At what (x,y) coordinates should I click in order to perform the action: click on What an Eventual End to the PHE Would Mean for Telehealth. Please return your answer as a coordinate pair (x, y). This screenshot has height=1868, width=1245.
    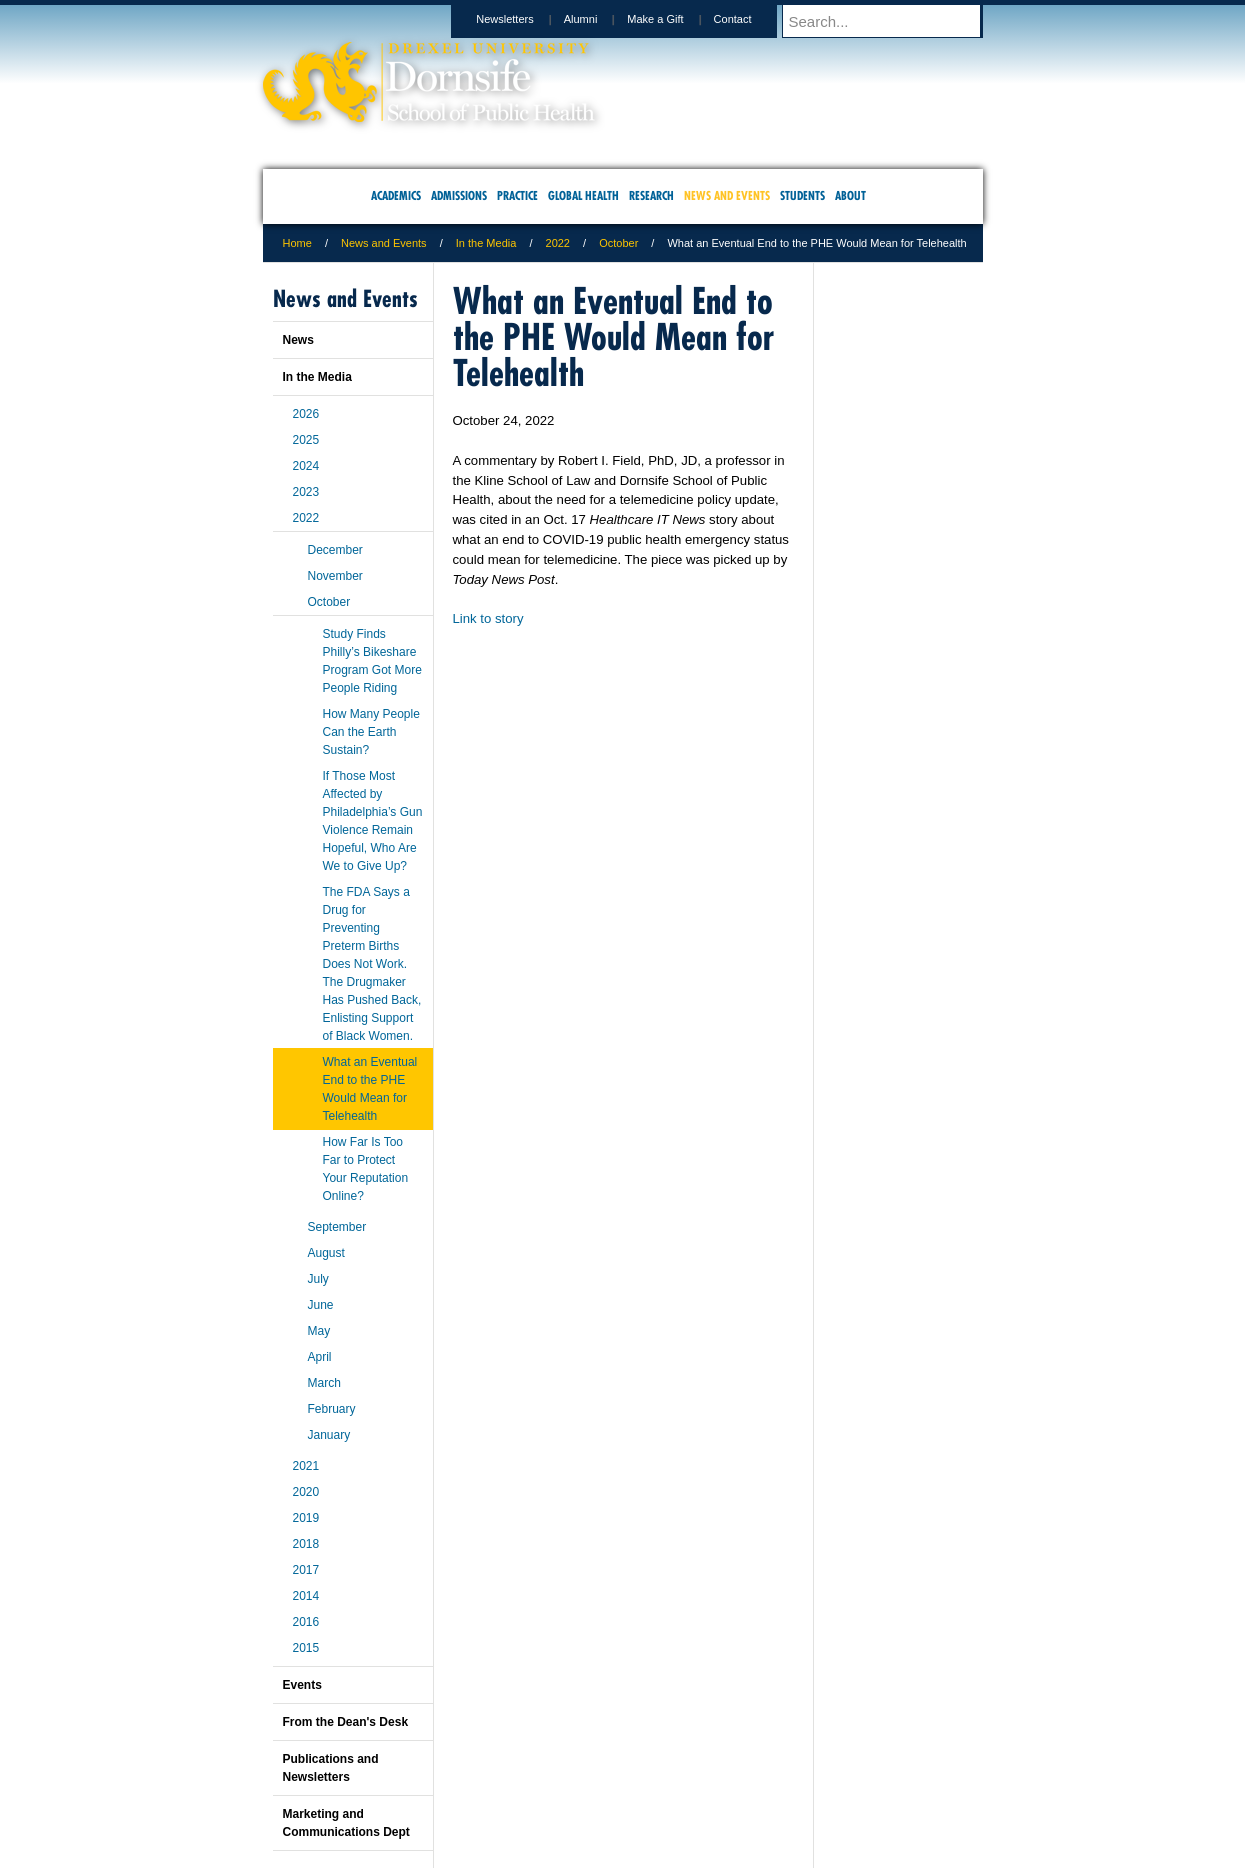
    Looking at the image, I should click on (370, 1089).